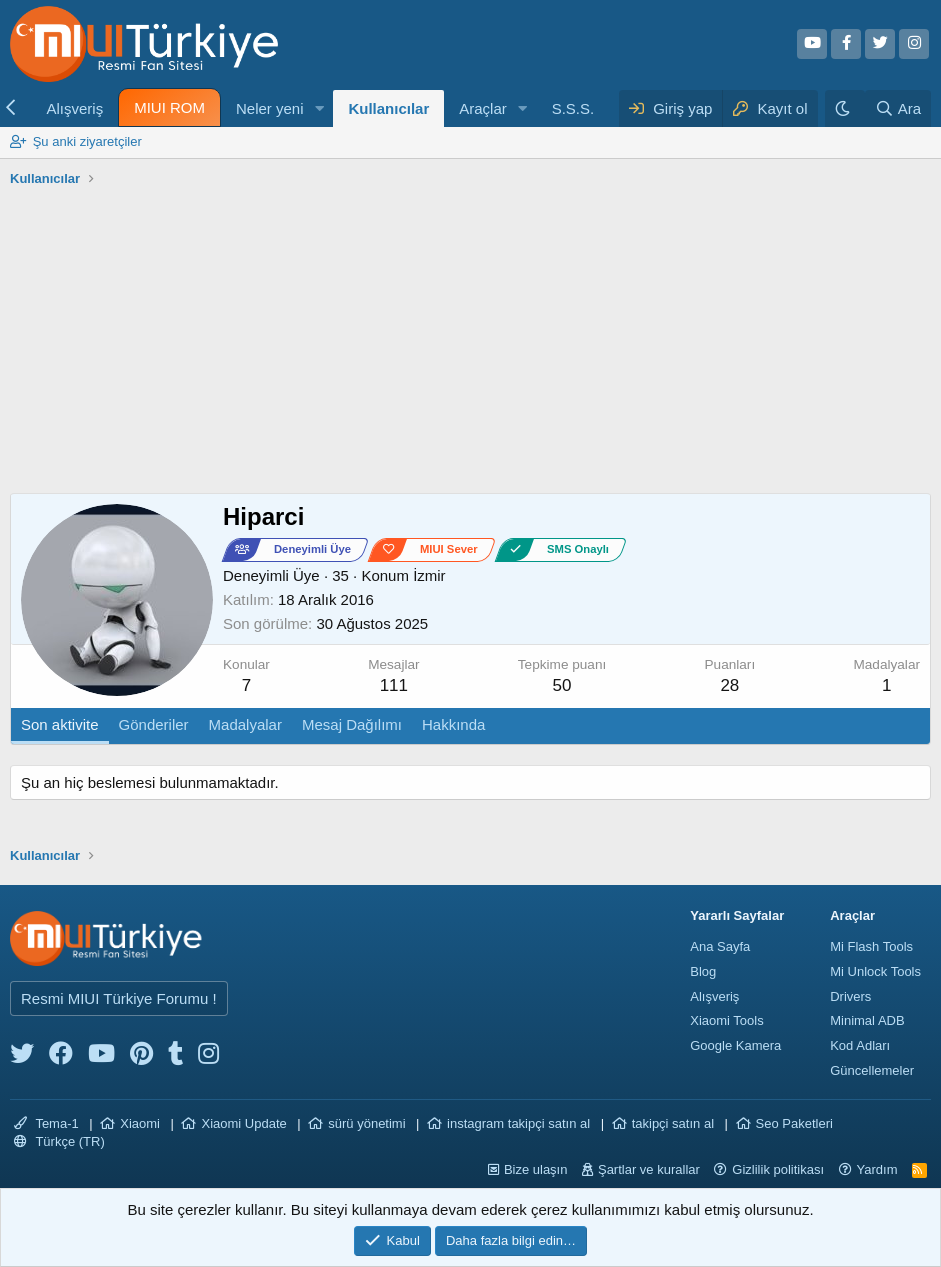  What do you see at coordinates (875, 971) in the screenshot?
I see `Mi Unlock Tools` at bounding box center [875, 971].